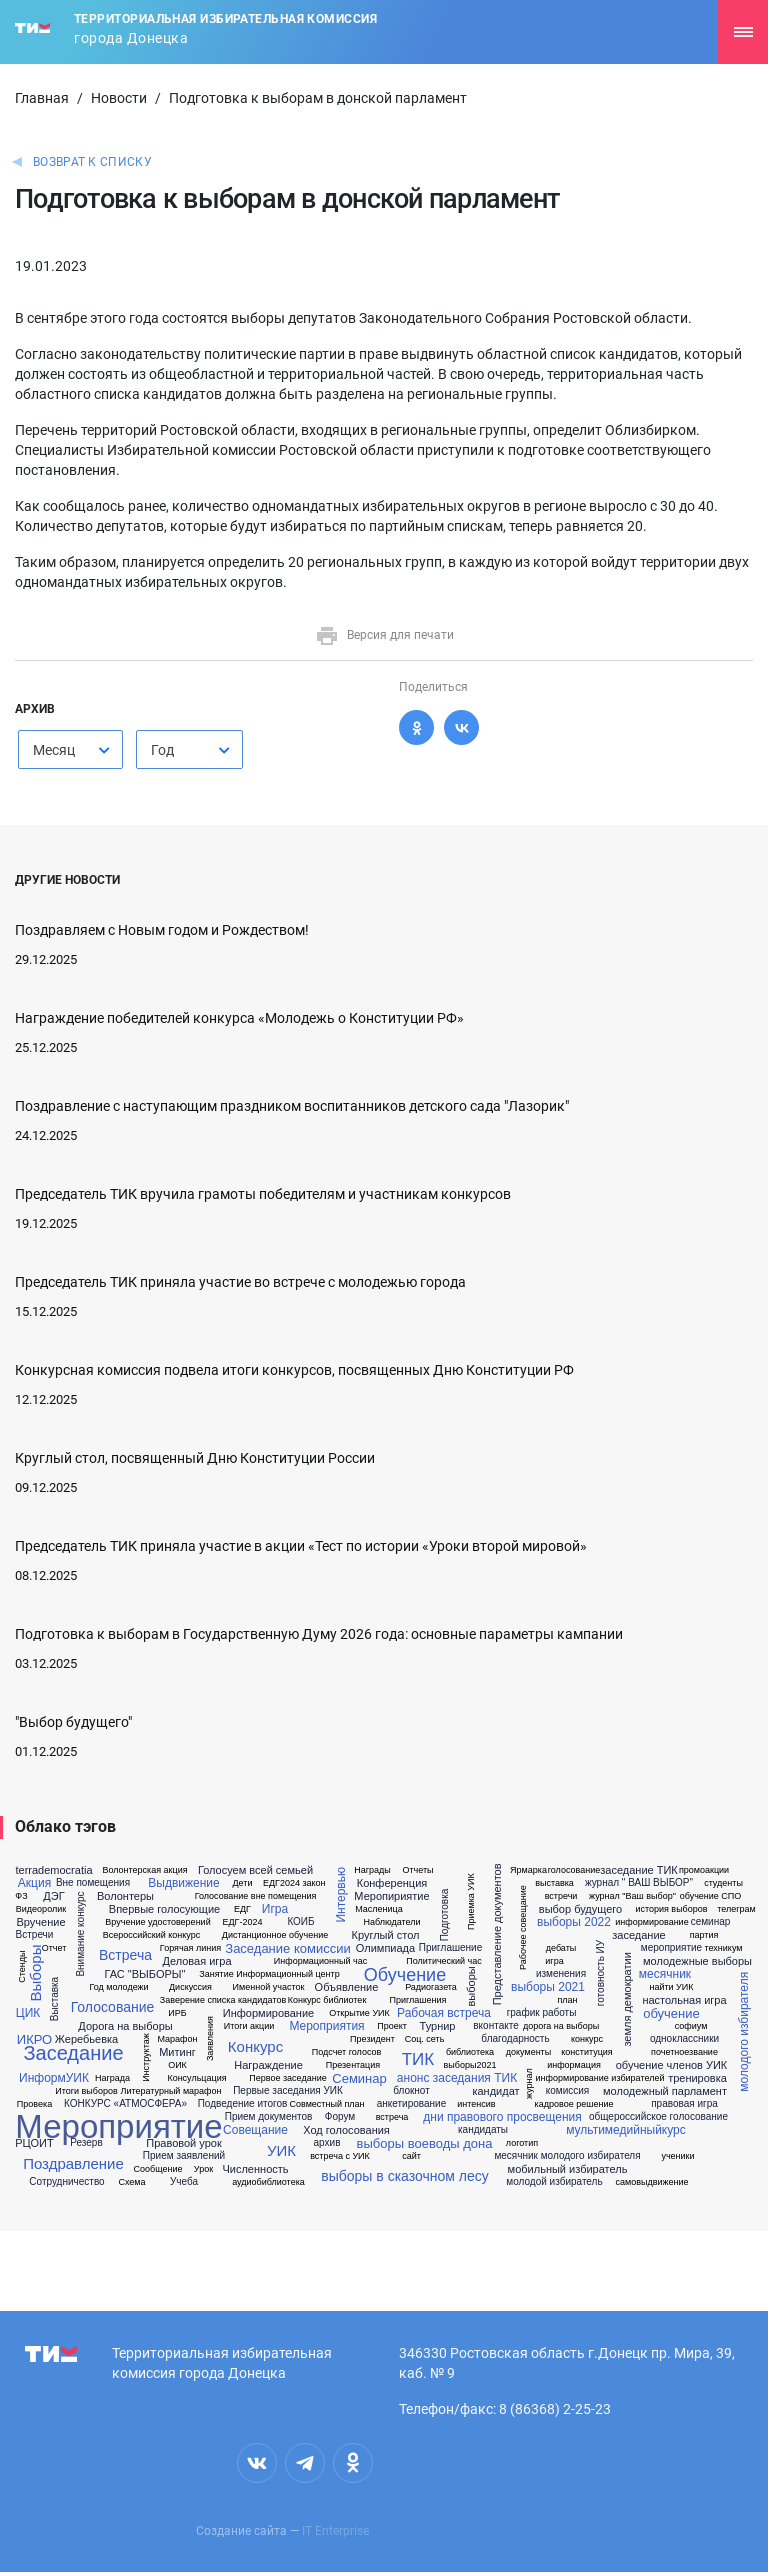 The height and width of the screenshot is (2572, 768). What do you see at coordinates (392, 2117) in the screenshot?
I see `встреча` at bounding box center [392, 2117].